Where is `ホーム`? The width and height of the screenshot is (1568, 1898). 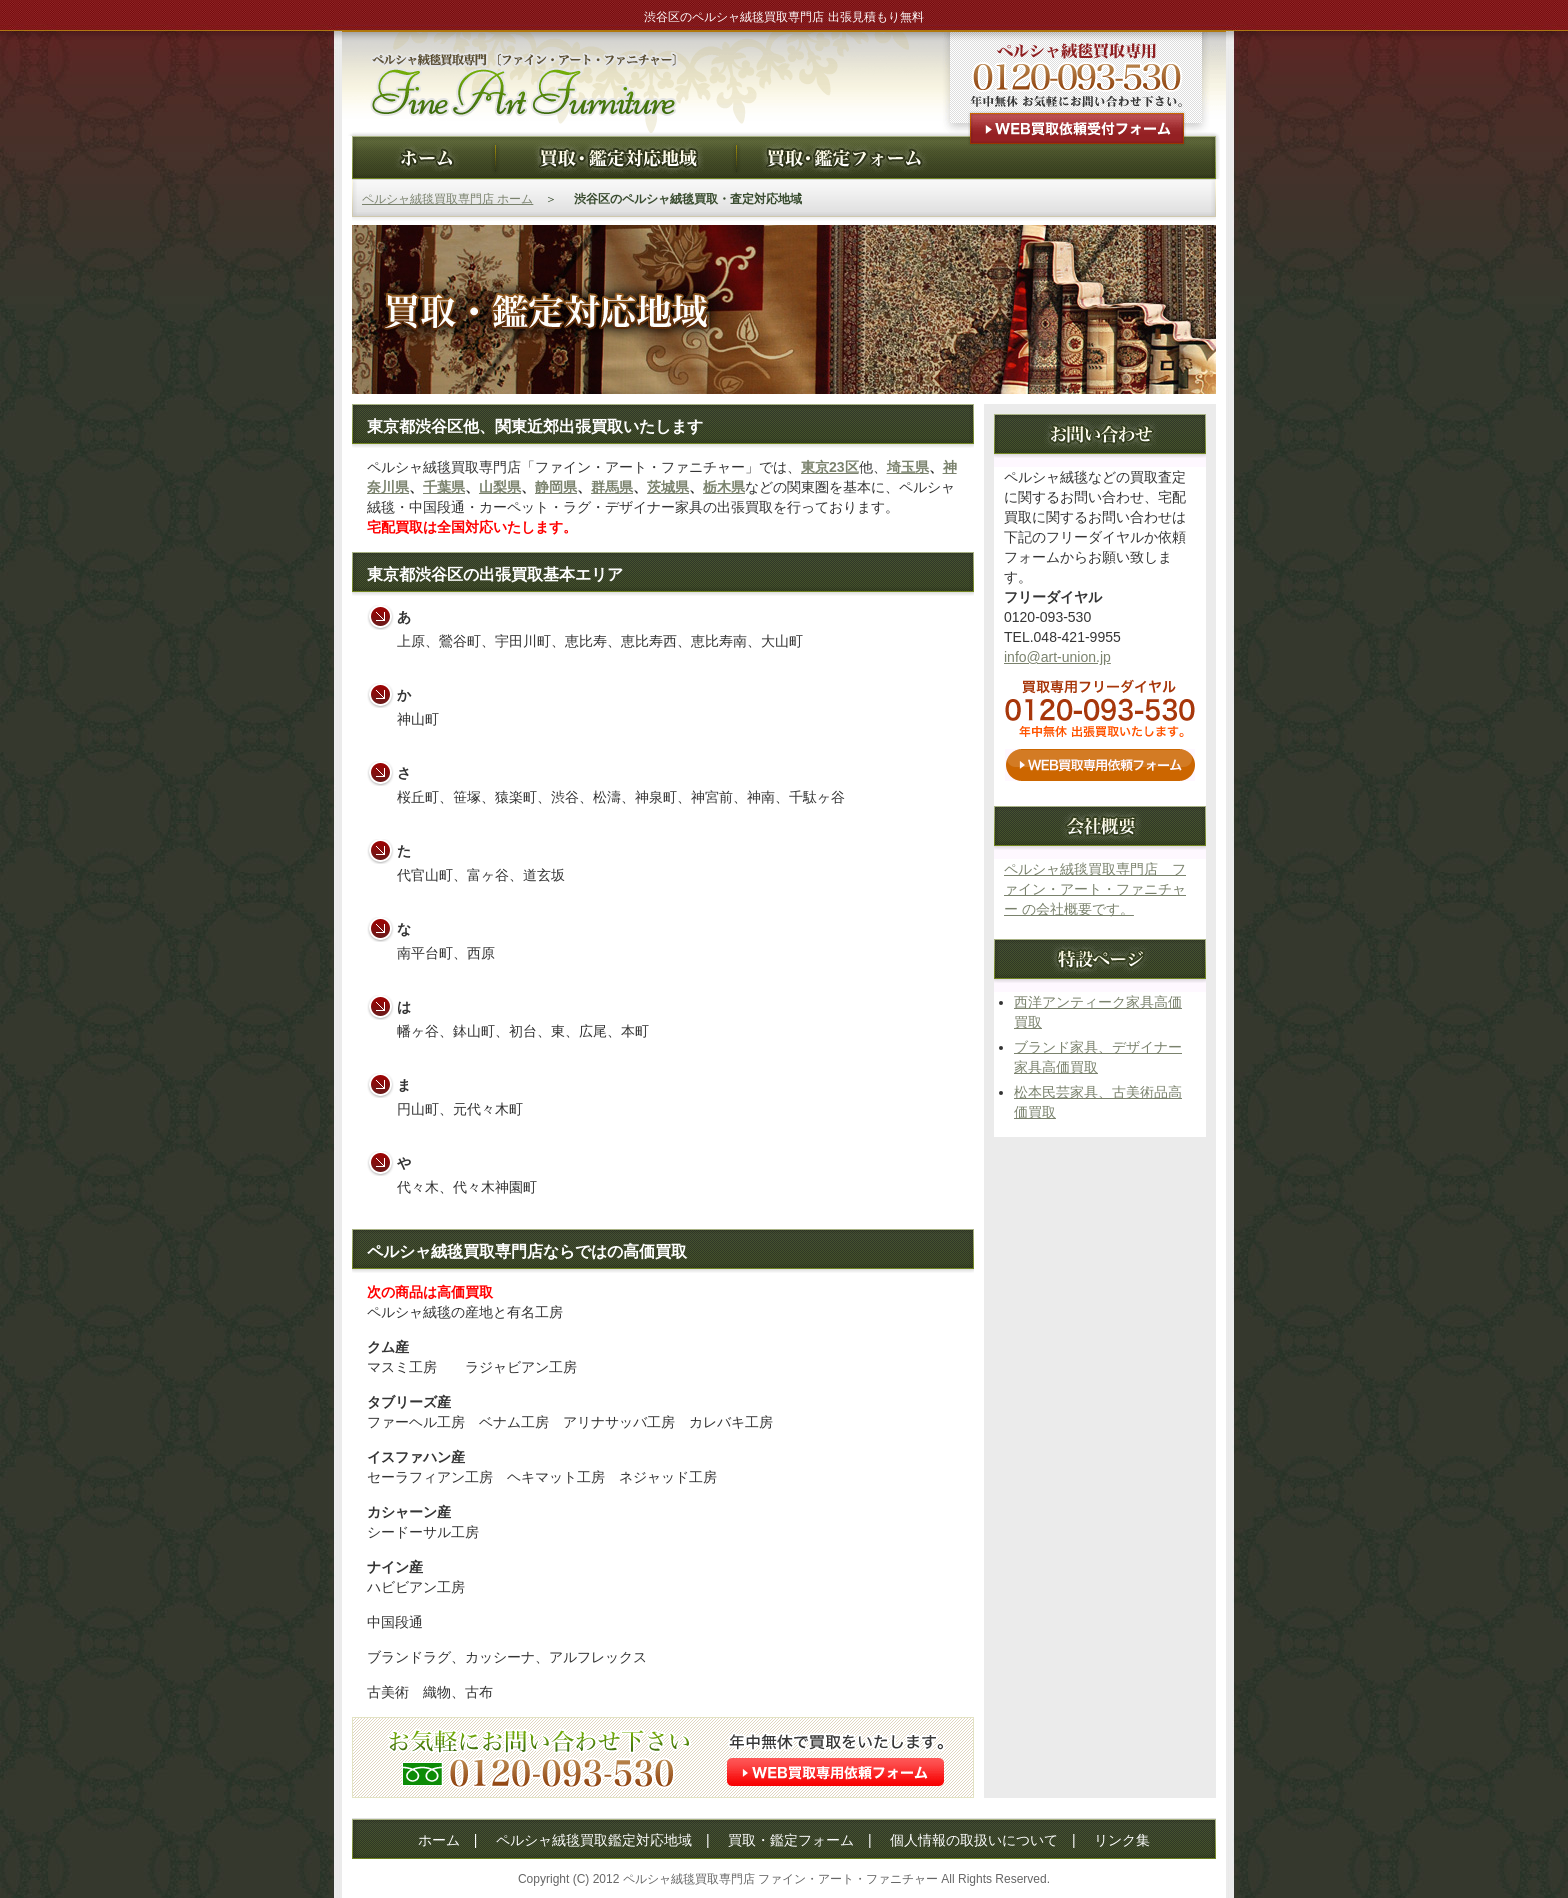
ホーム is located at coordinates (439, 1840).